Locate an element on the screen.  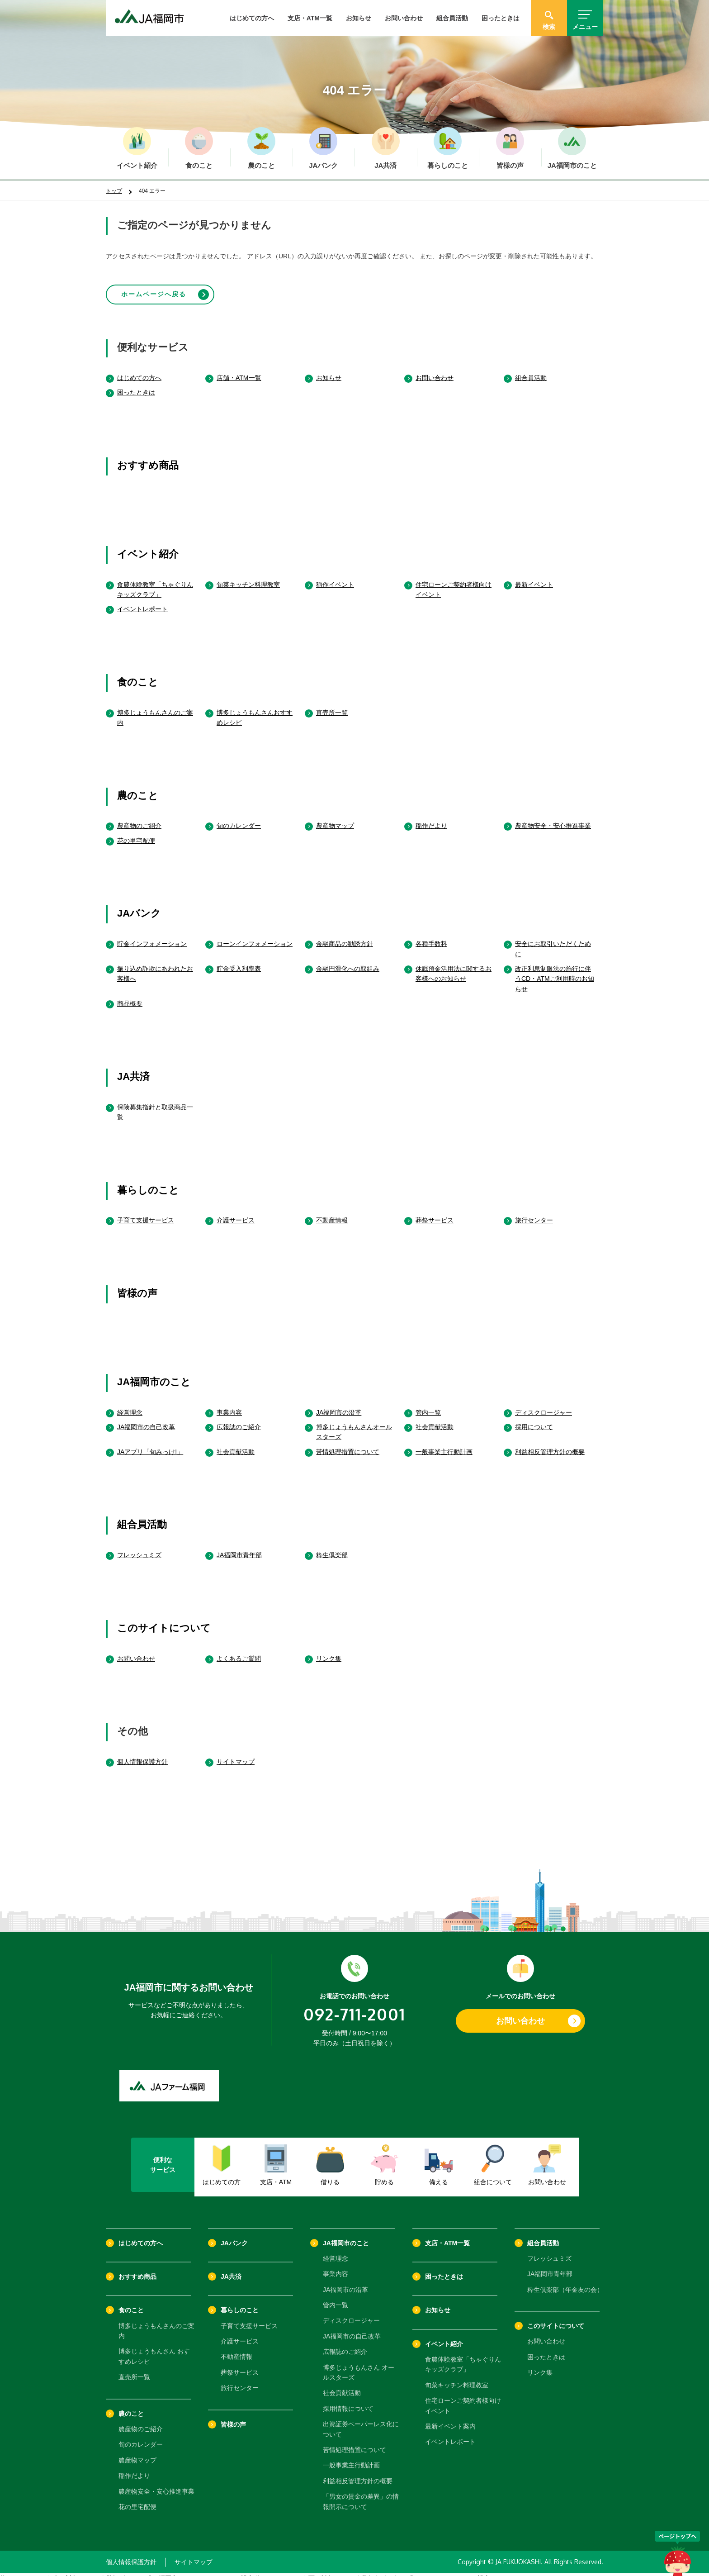
暮らしのこと is located at coordinates (148, 1182).